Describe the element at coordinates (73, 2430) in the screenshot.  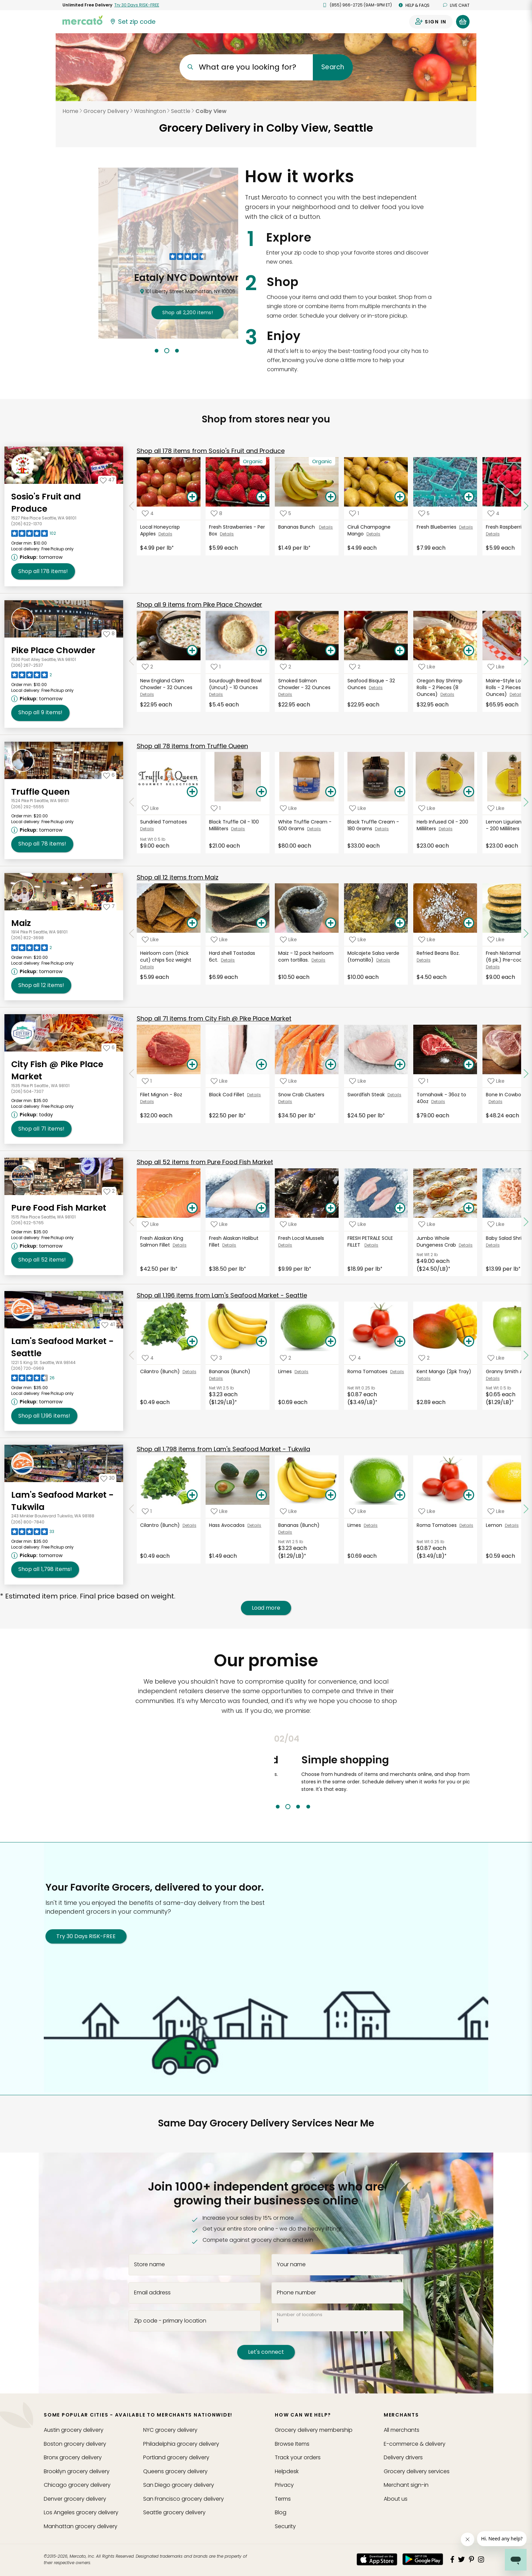
I see `grocery delivery` at that location.